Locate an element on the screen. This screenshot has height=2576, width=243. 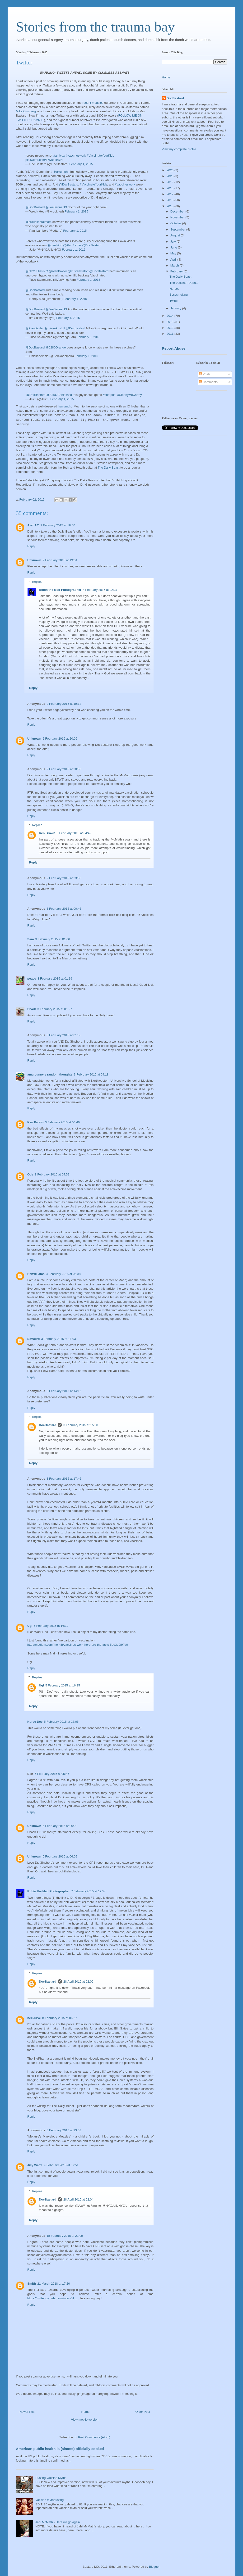
@AlanBaxter is located at coordinates (72, 245).